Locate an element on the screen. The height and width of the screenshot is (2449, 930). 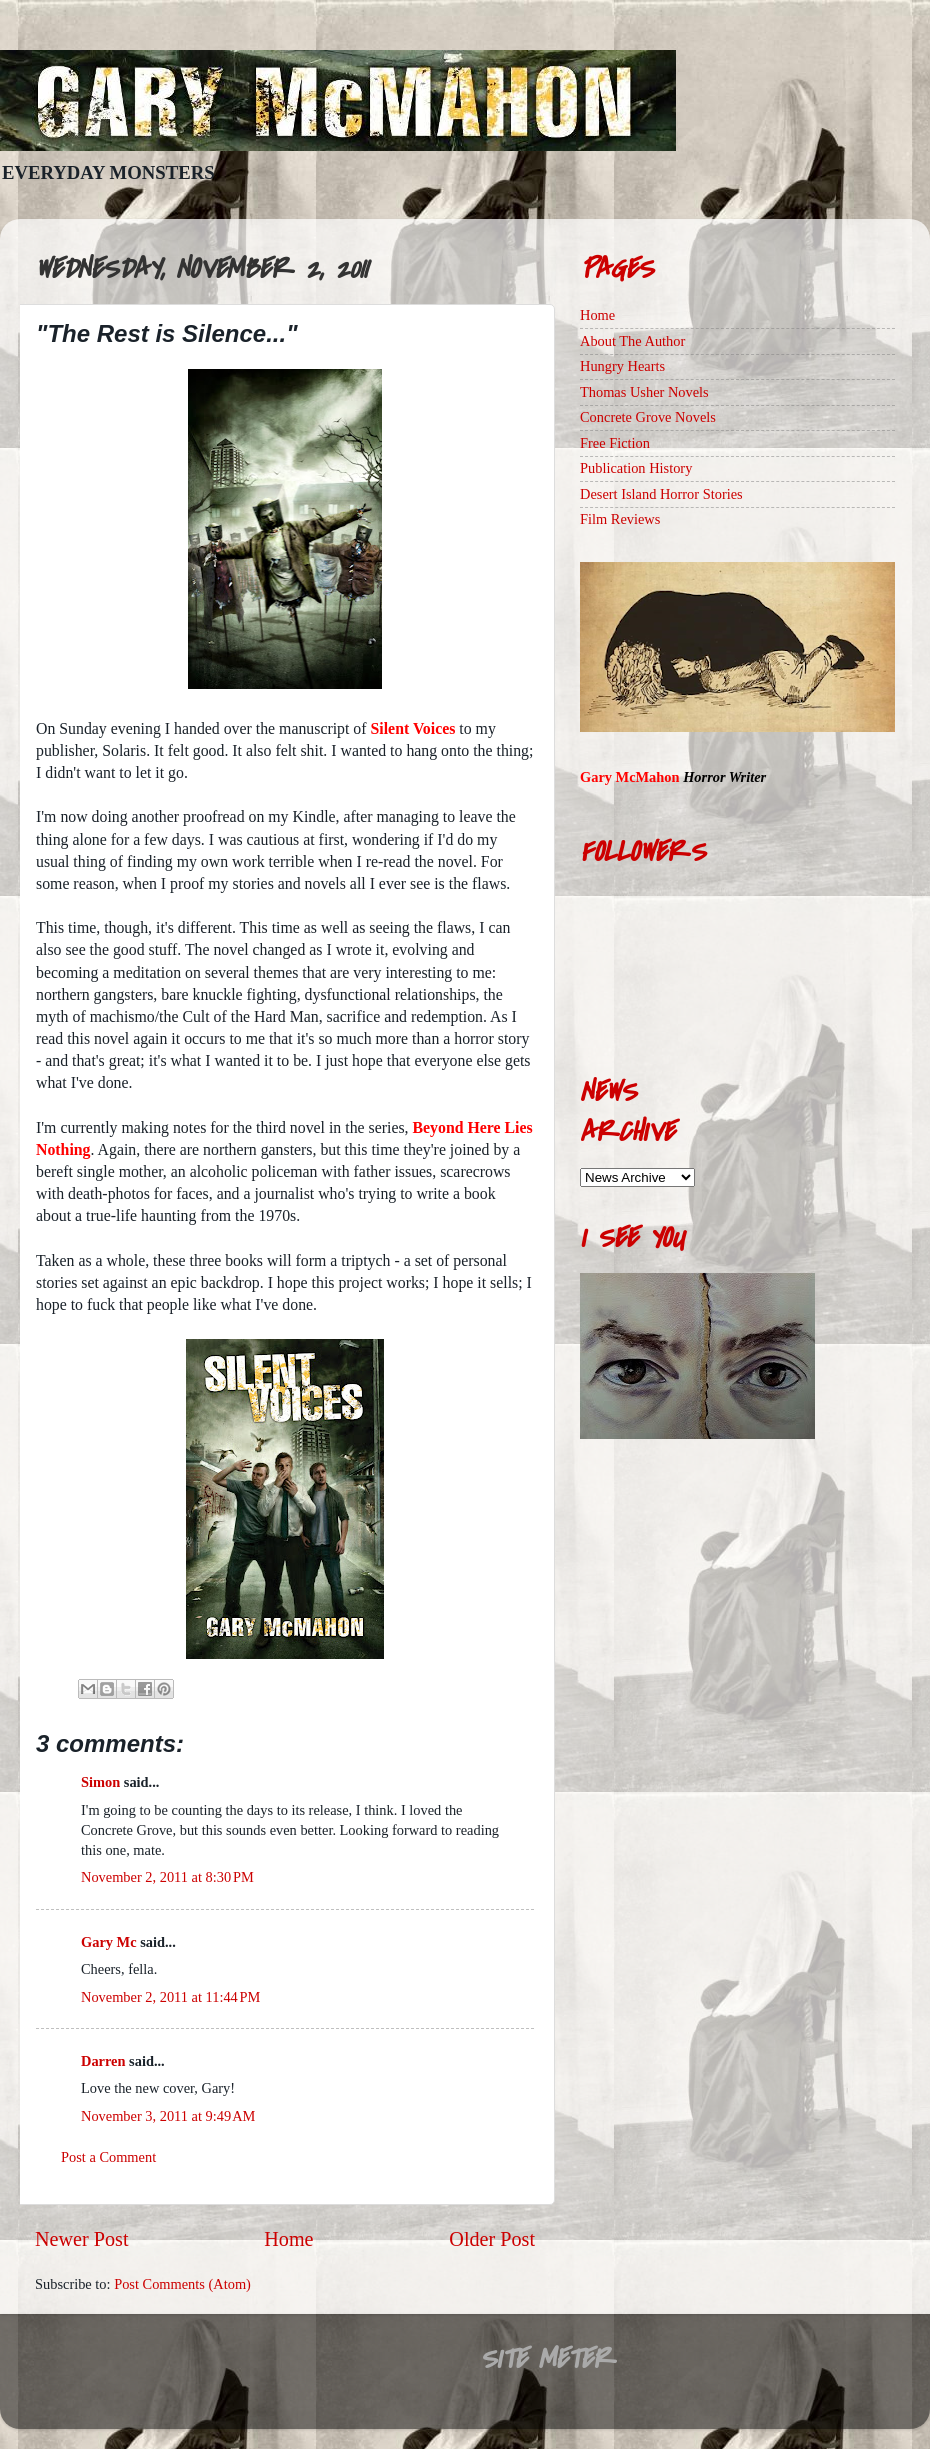
Simon is located at coordinates (100, 1782).